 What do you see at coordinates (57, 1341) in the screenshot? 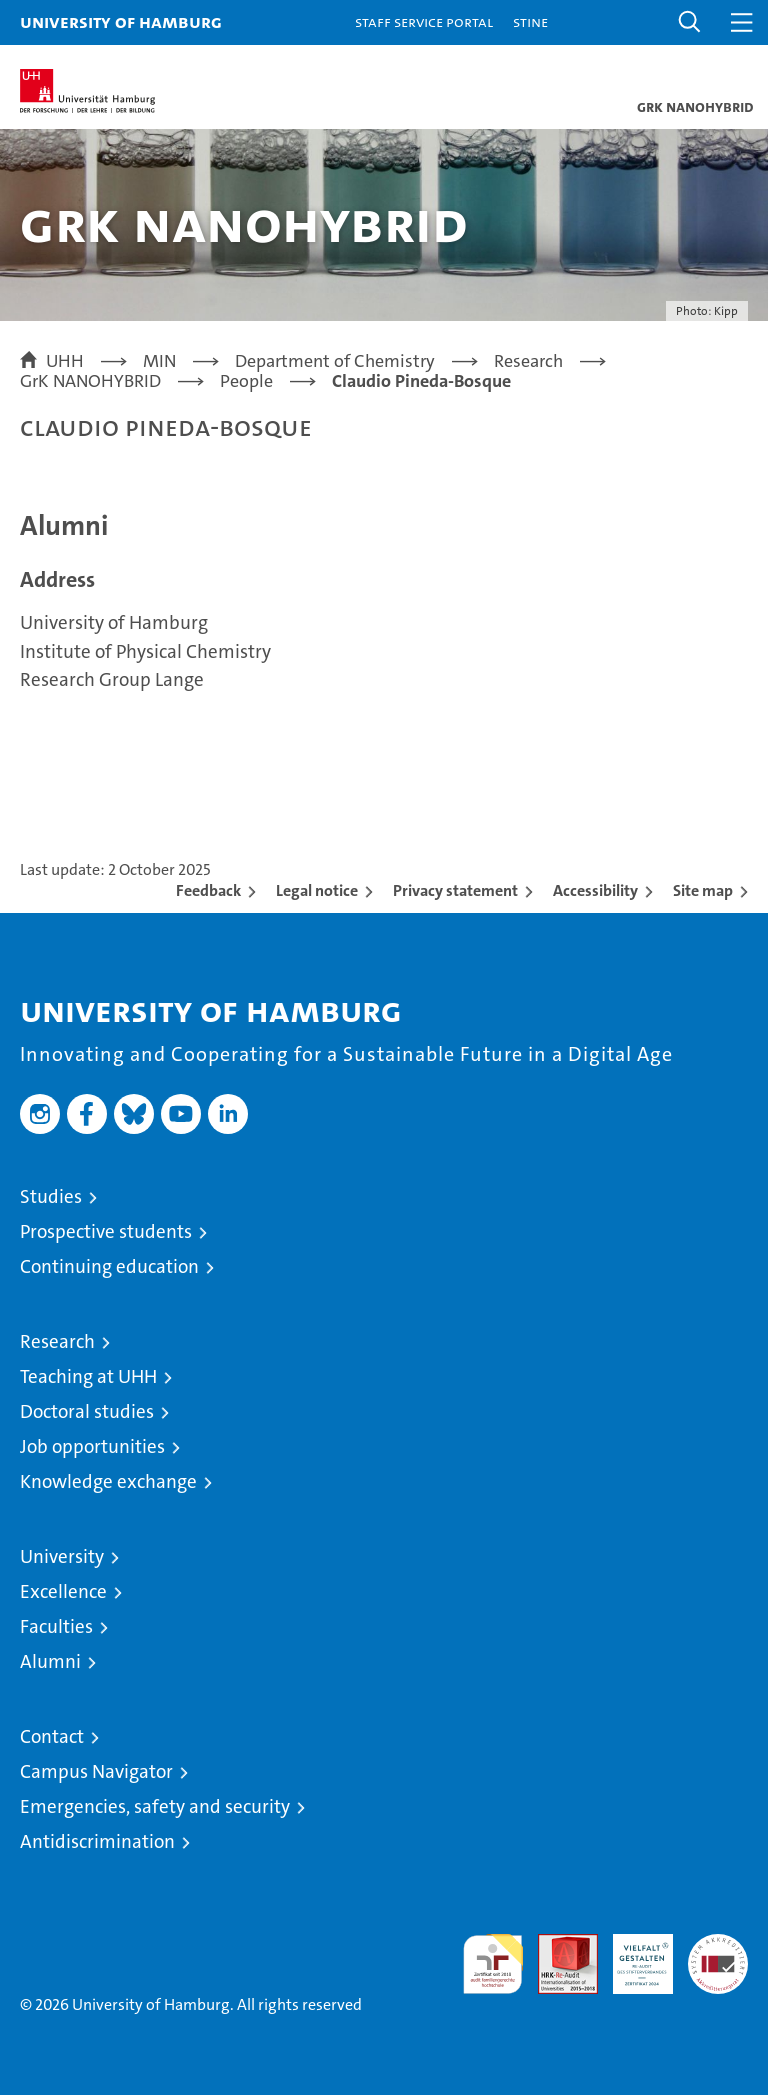
I see `Research` at bounding box center [57, 1341].